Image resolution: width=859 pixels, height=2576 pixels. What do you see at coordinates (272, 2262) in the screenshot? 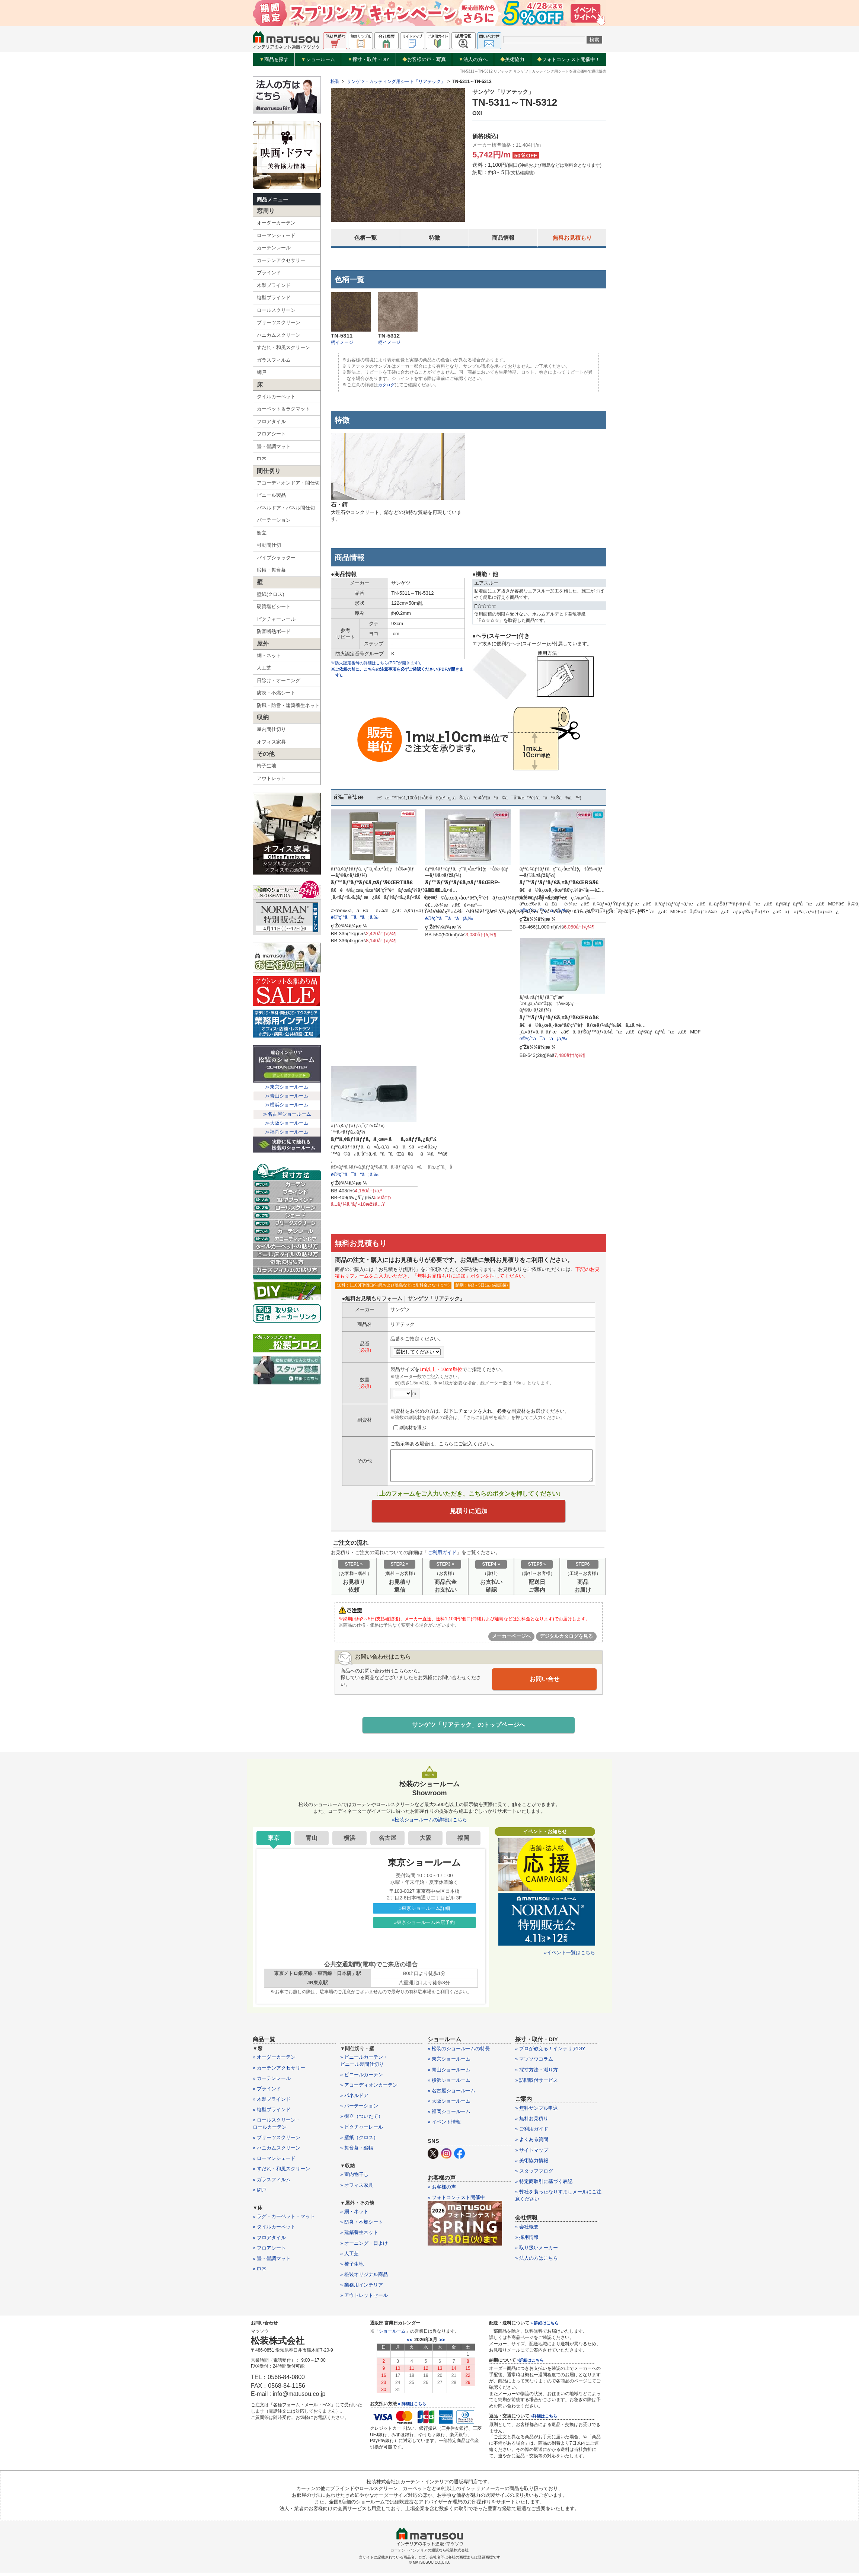
I see `» 畳・畳調マット` at bounding box center [272, 2262].